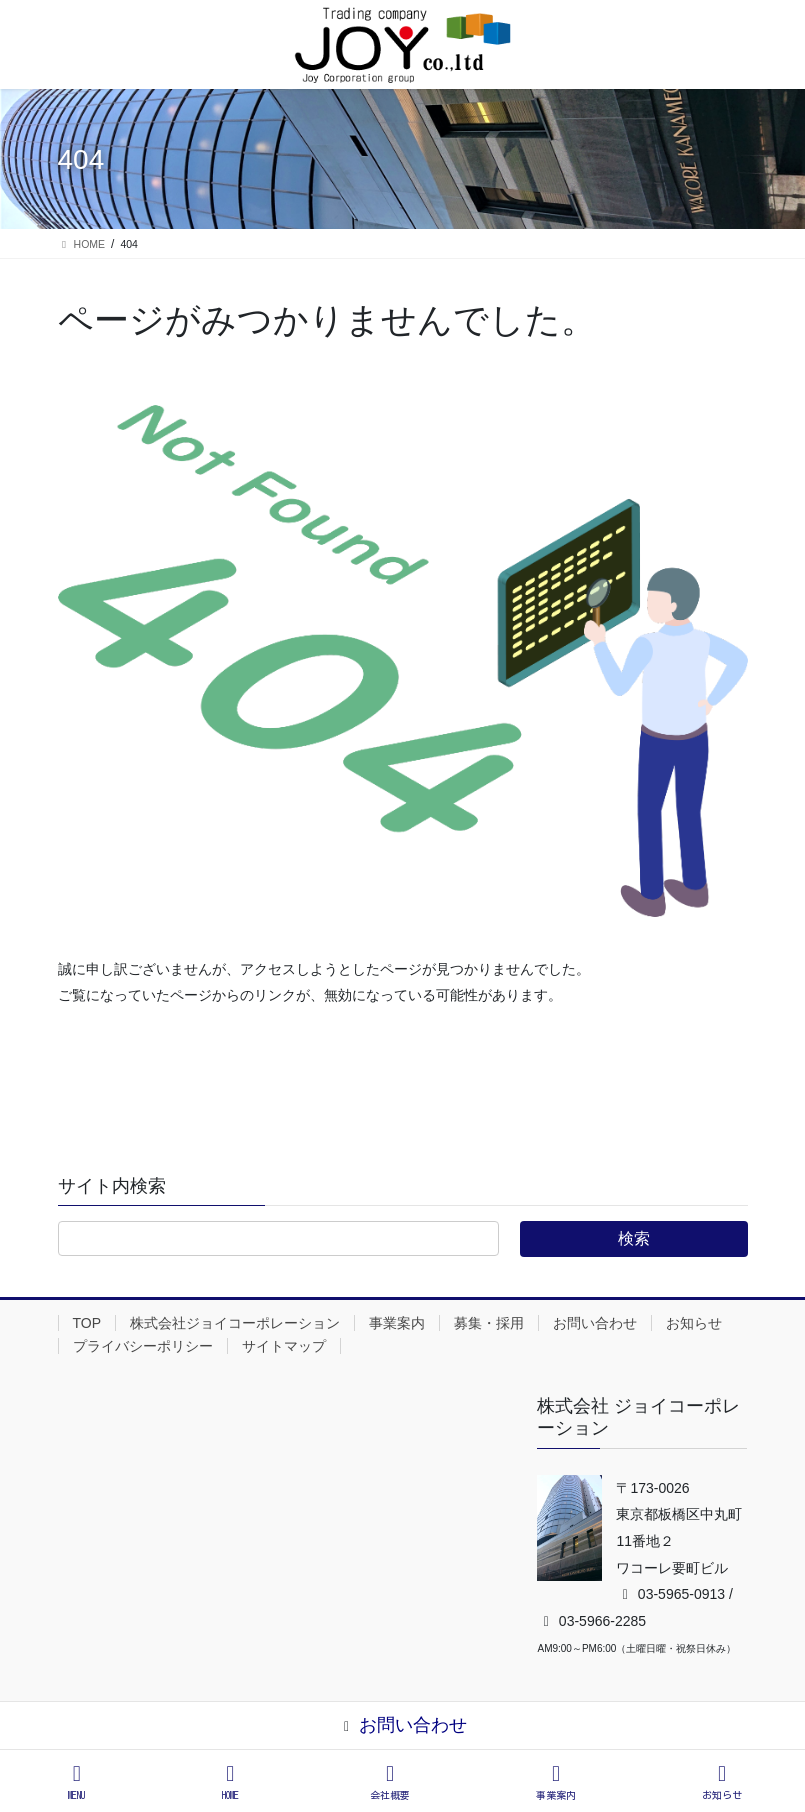 The width and height of the screenshot is (805, 1812). Describe the element at coordinates (694, 1323) in the screenshot. I see `お知らせ` at that location.